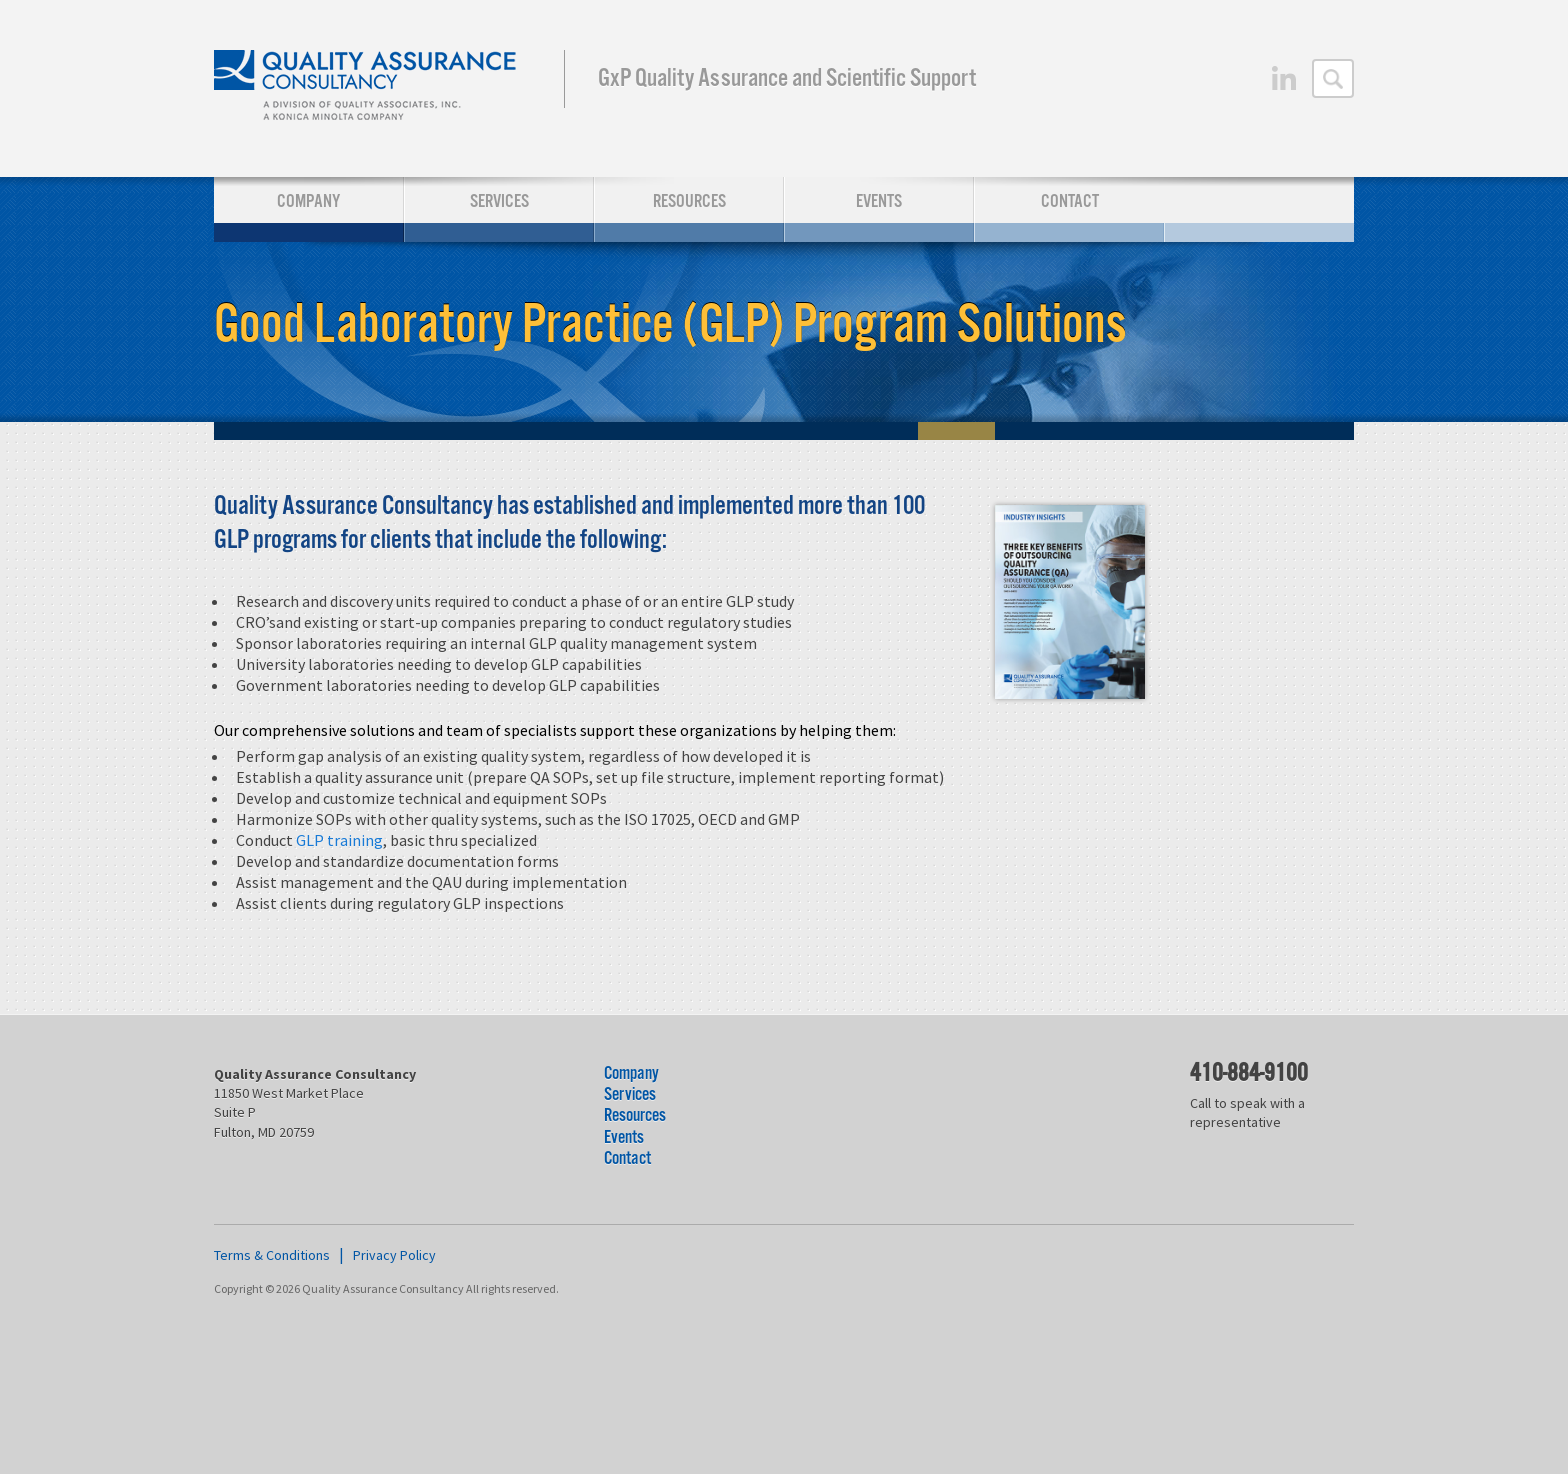 The height and width of the screenshot is (1474, 1568). I want to click on Services, so click(499, 201).